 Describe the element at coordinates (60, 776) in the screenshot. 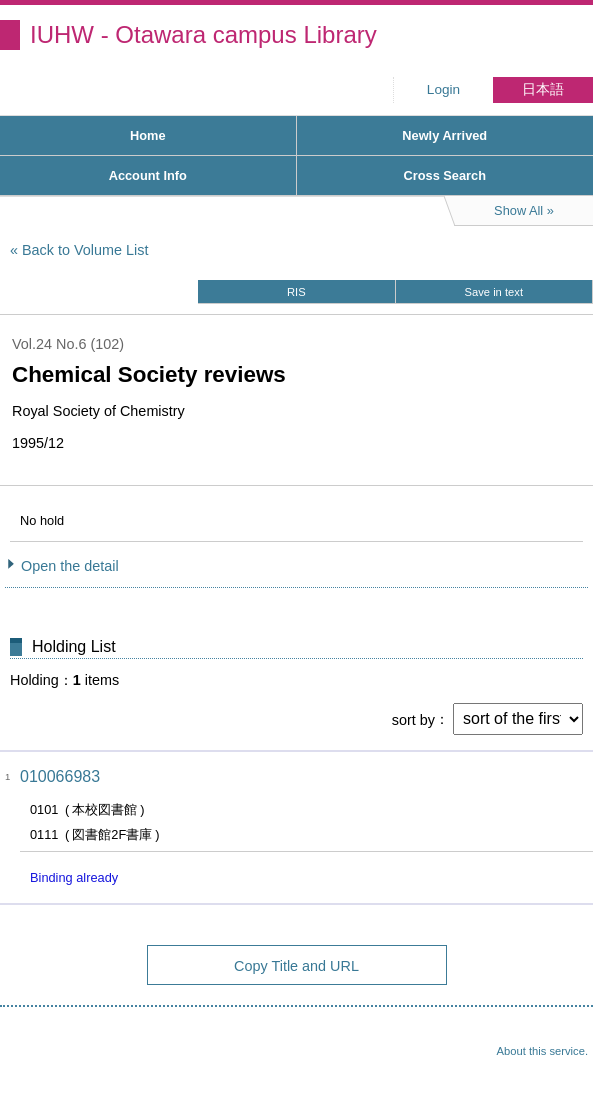

I see `010066983` at that location.